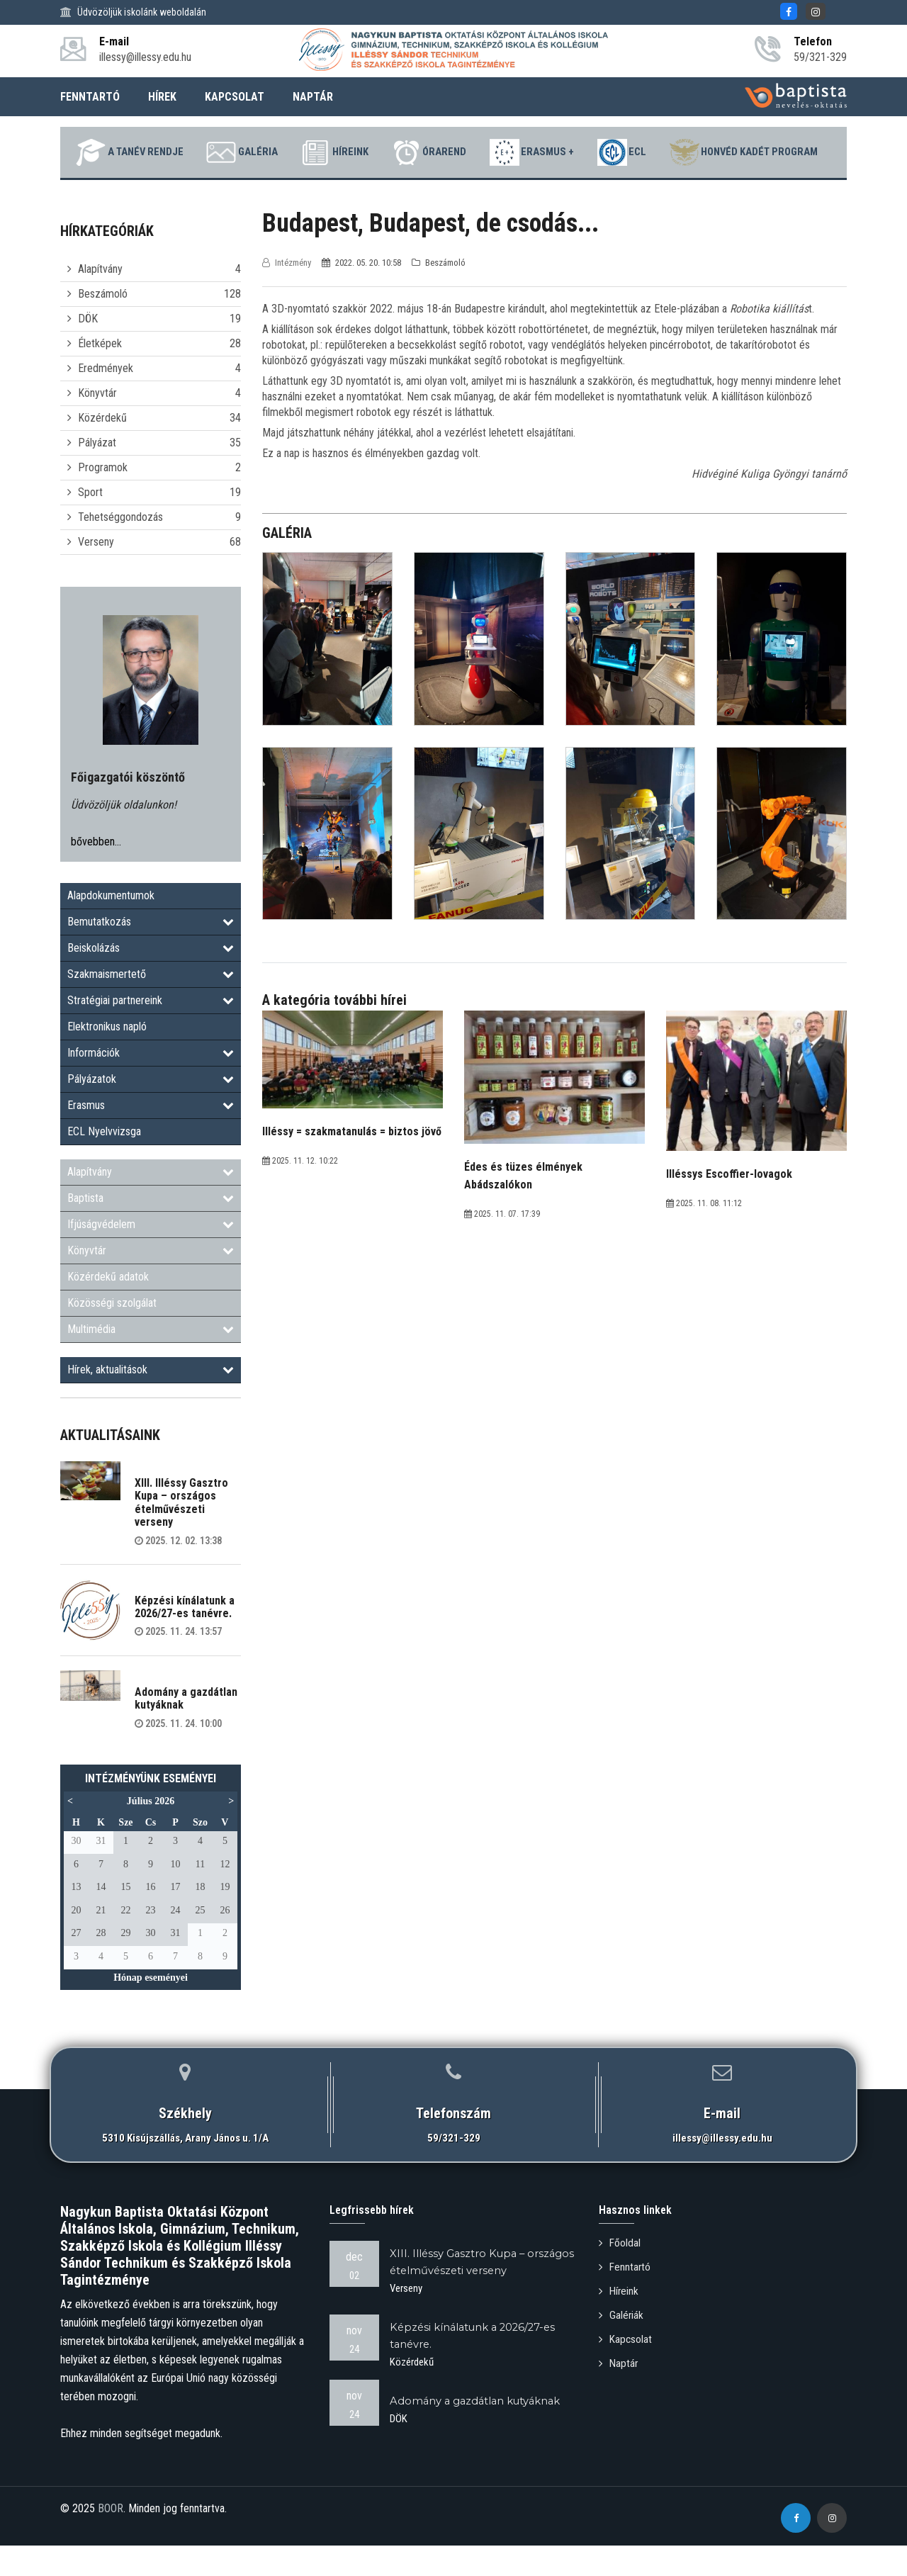  What do you see at coordinates (626, 2370) in the screenshot?
I see `Kapcsolat` at bounding box center [626, 2370].